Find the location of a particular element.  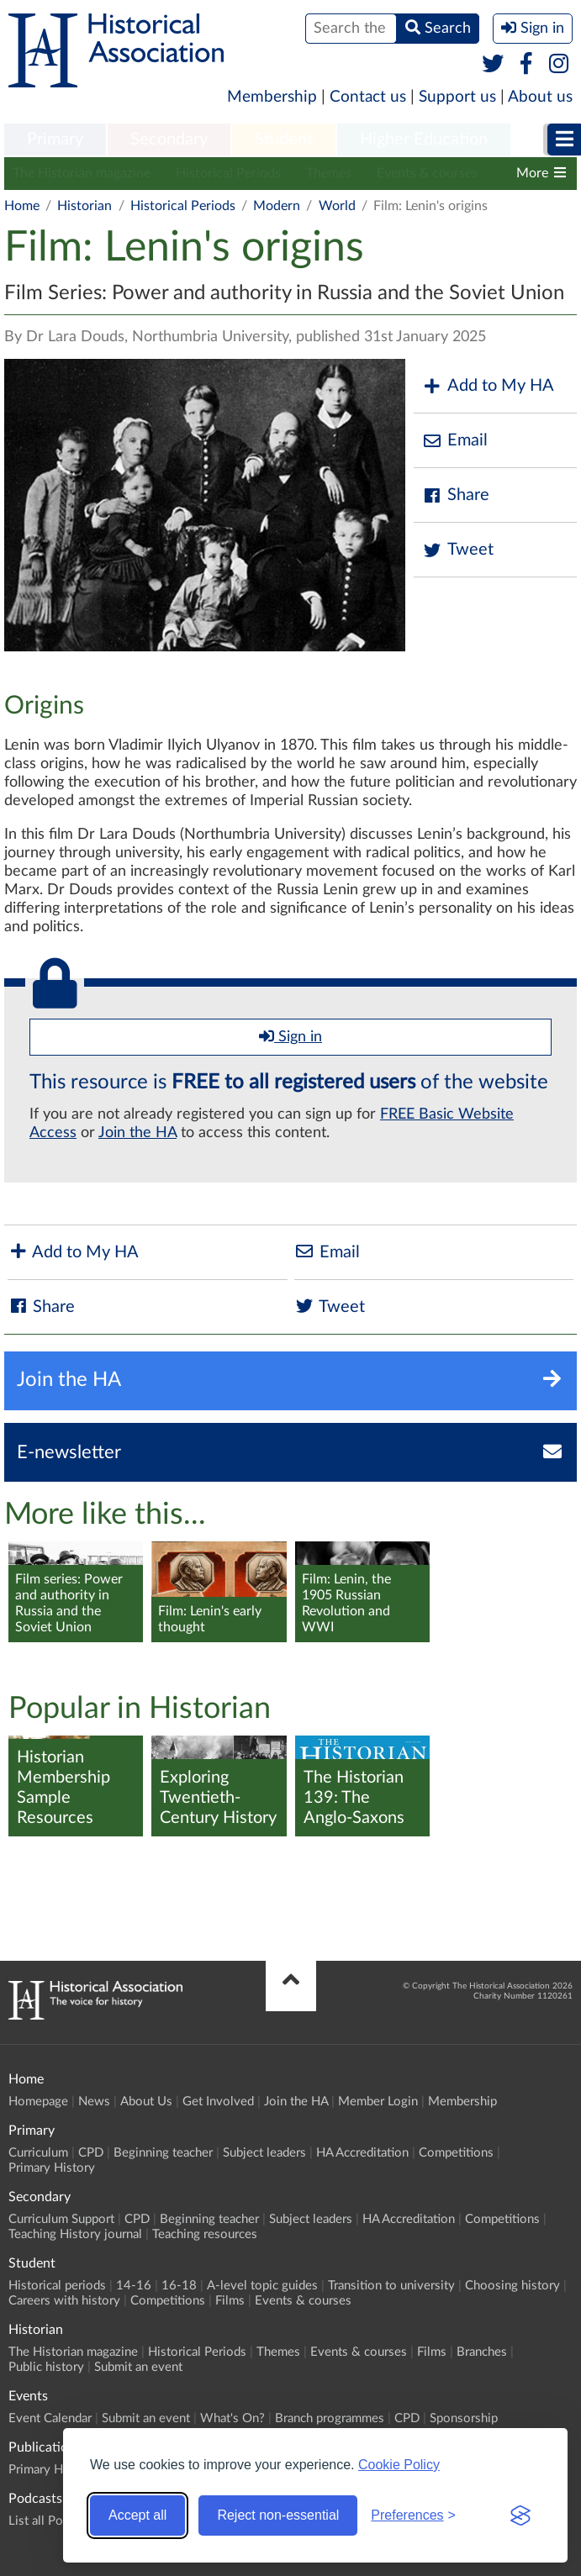

Teaching resources is located at coordinates (204, 2234).